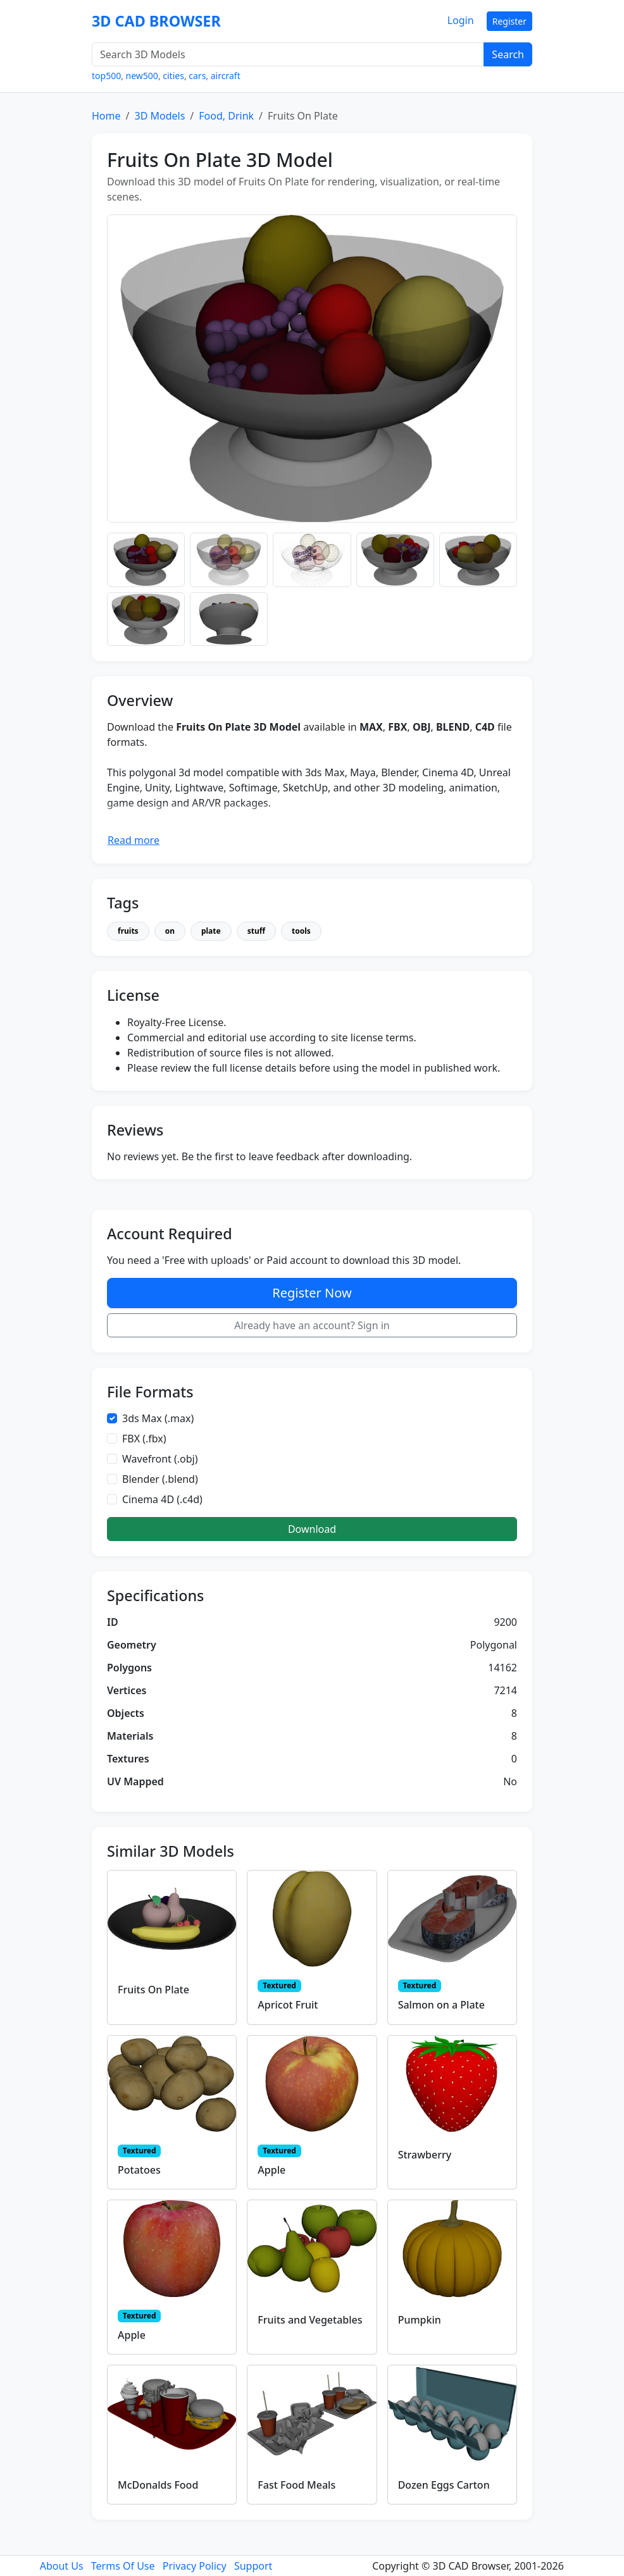 Image resolution: width=624 pixels, height=2576 pixels. What do you see at coordinates (312, 1325) in the screenshot?
I see `Already have an account? Sign in` at bounding box center [312, 1325].